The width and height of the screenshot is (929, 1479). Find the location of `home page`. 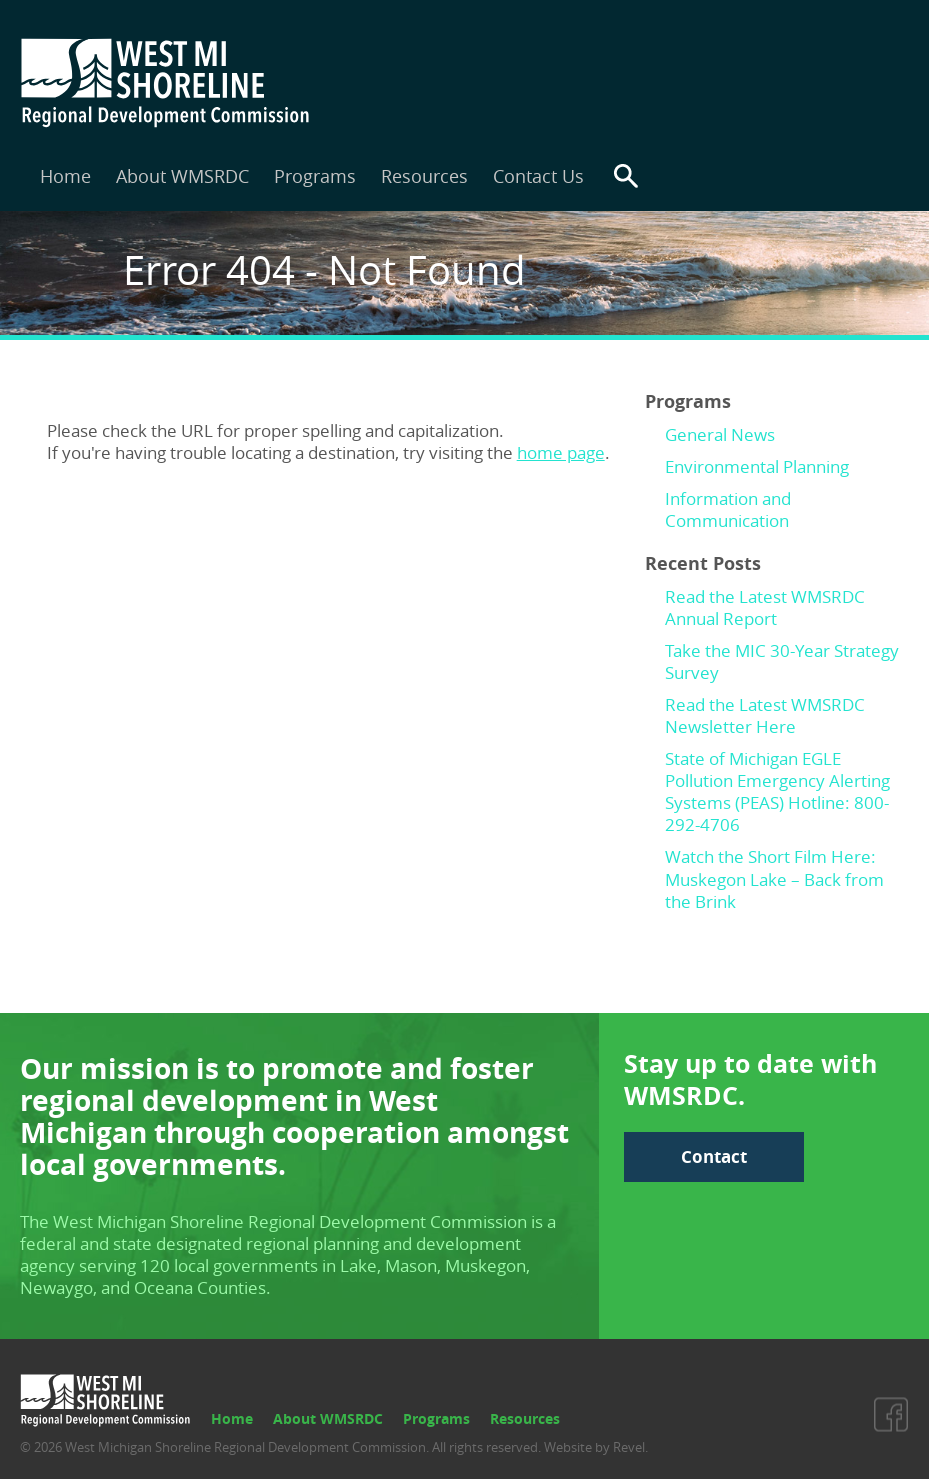

home page is located at coordinates (561, 452).